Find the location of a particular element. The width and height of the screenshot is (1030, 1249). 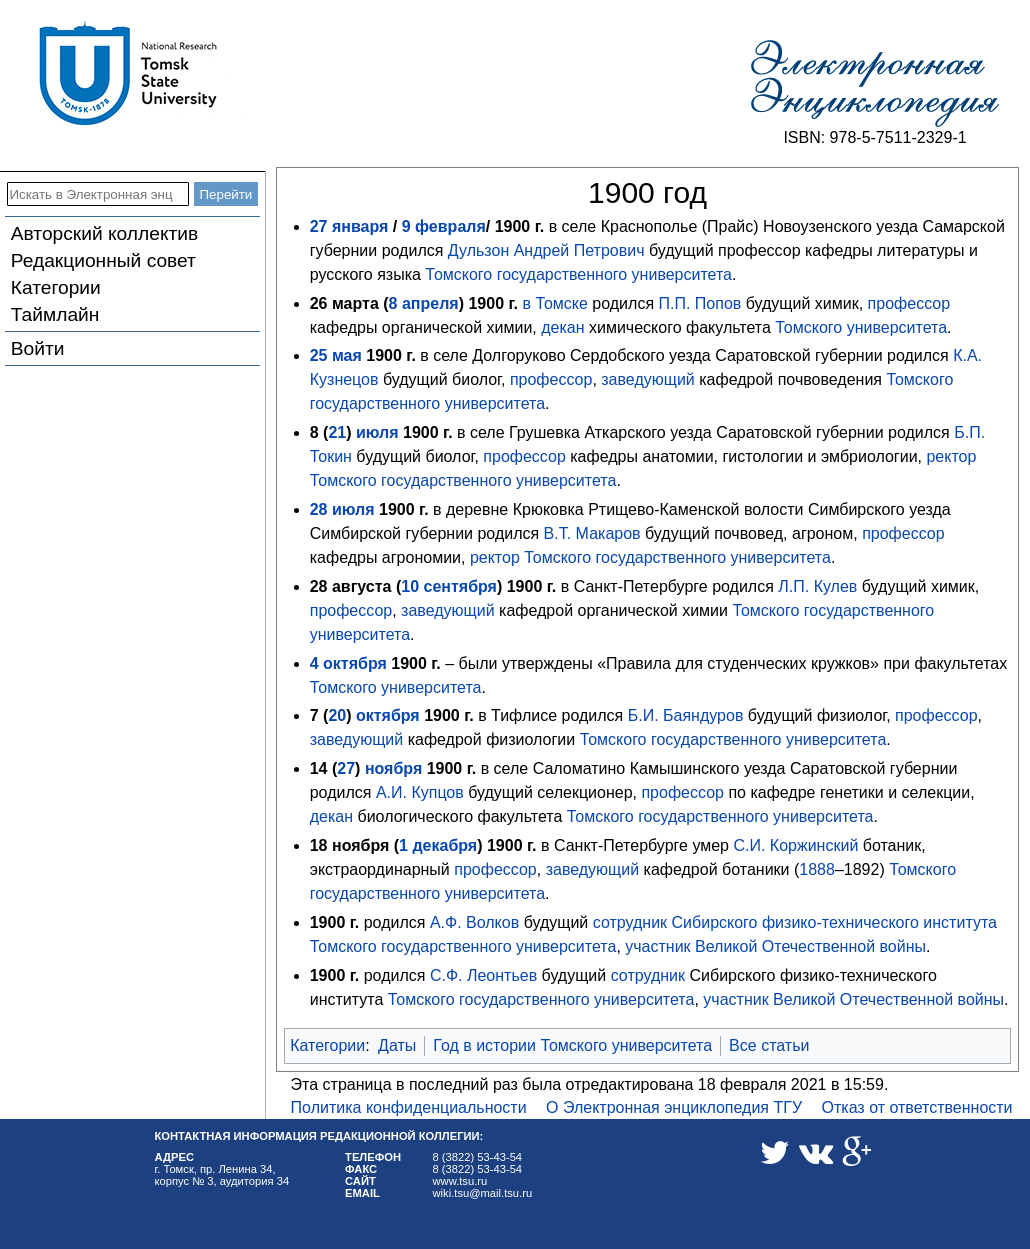

Год в истории Томского университета is located at coordinates (572, 1045).